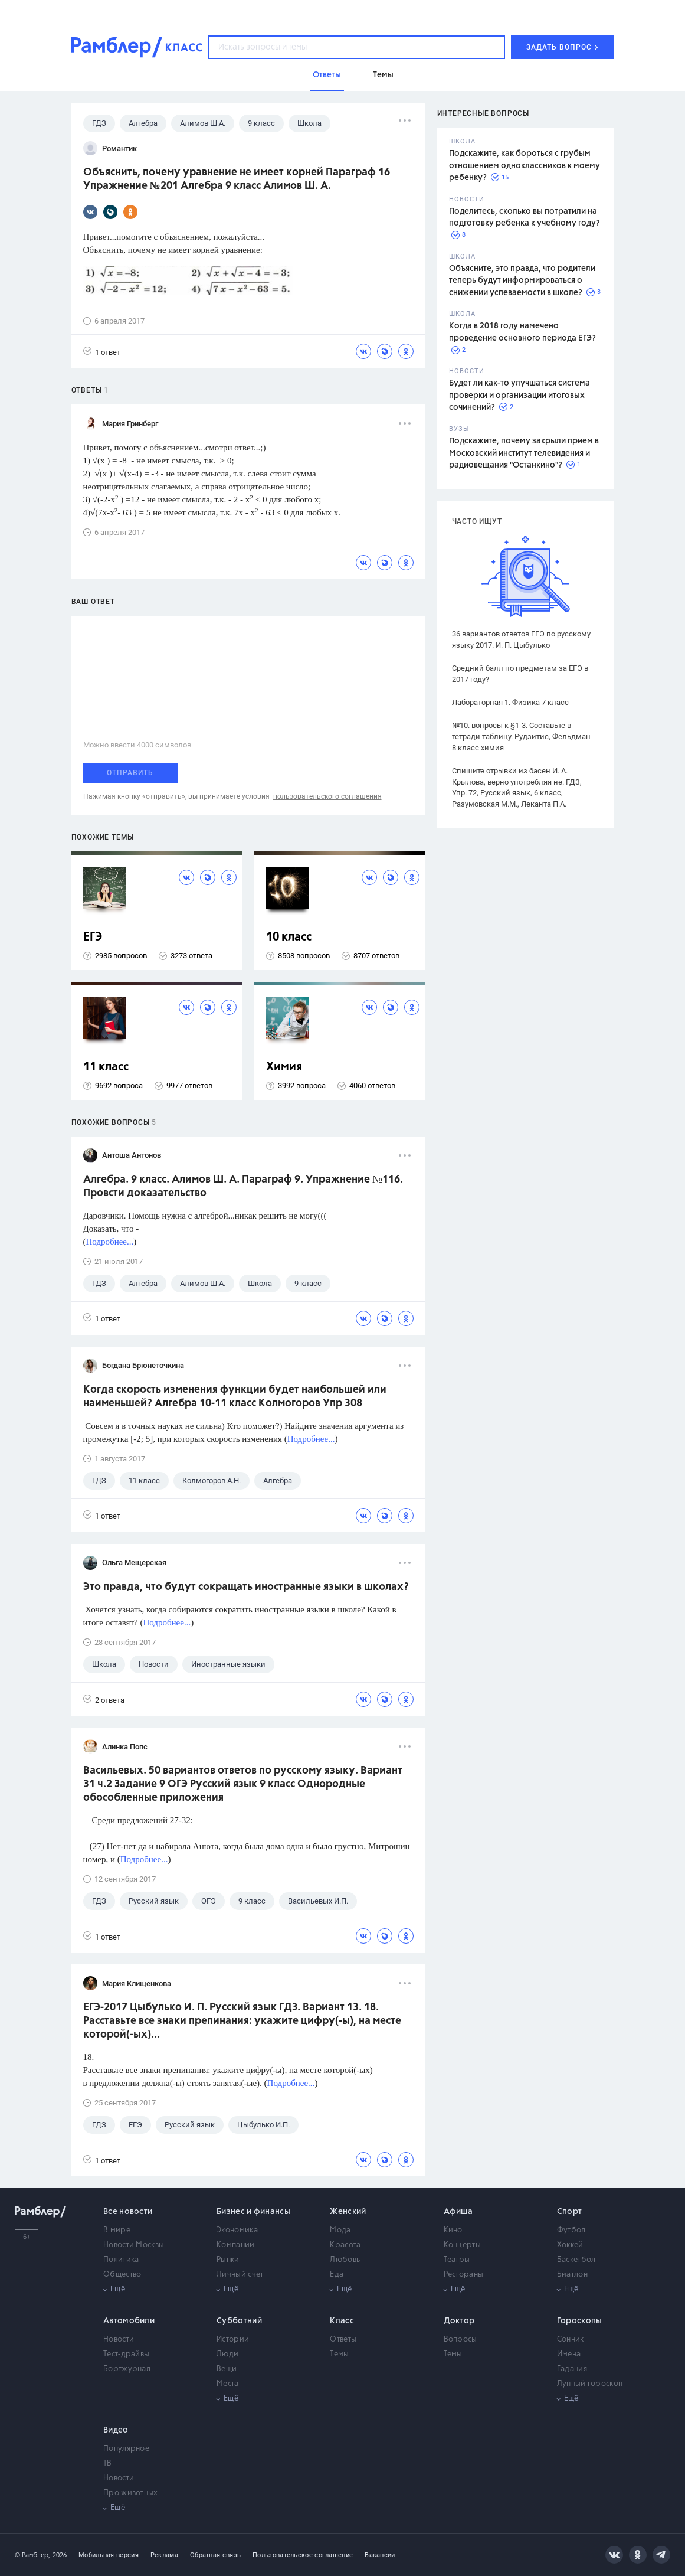  I want to click on Женский, so click(348, 2212).